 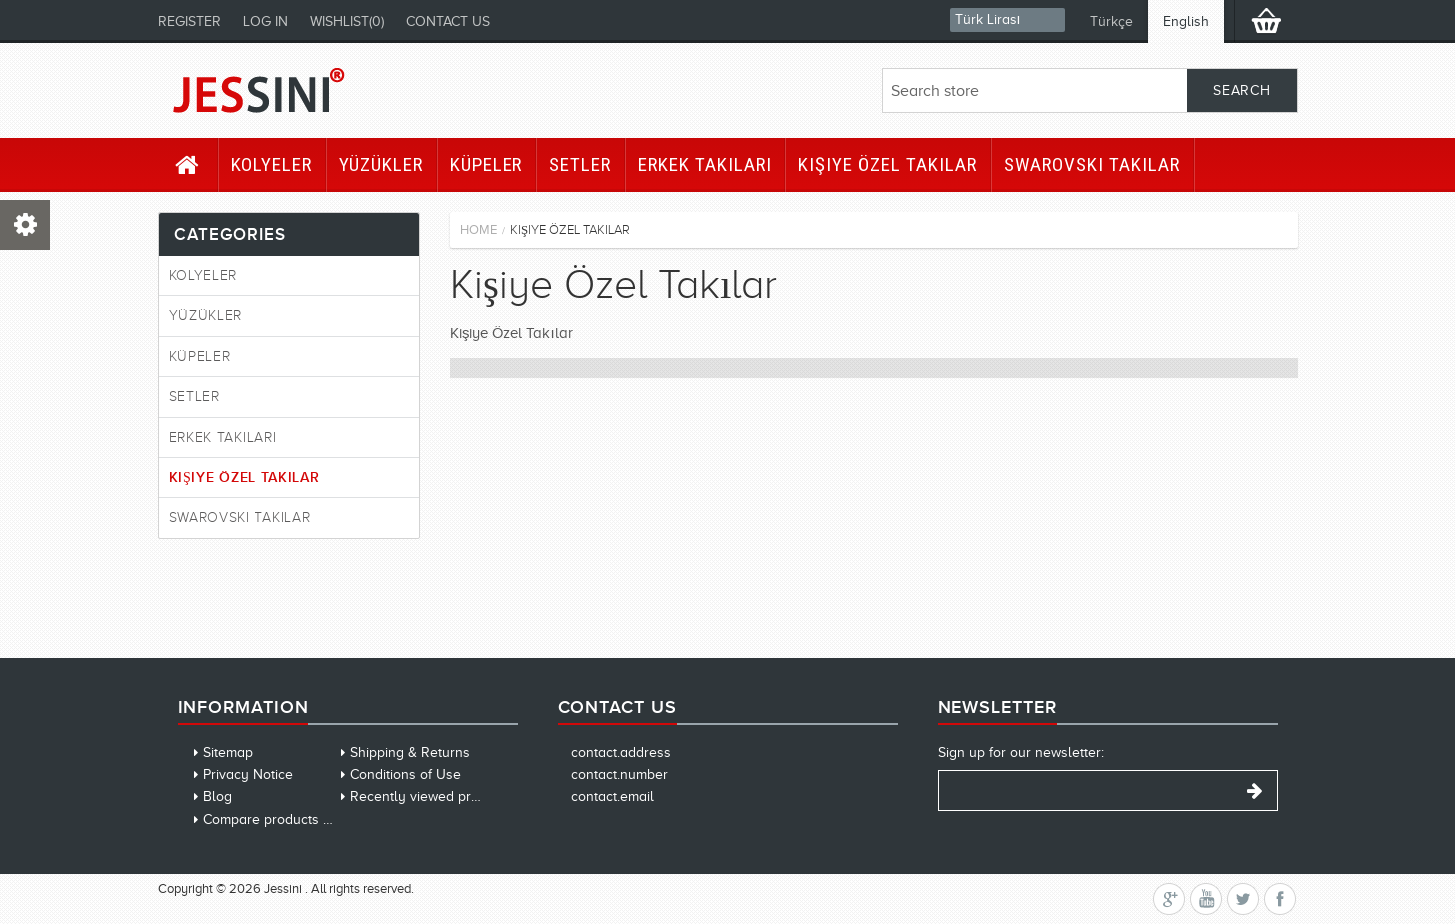 I want to click on English, so click(x=1186, y=21).